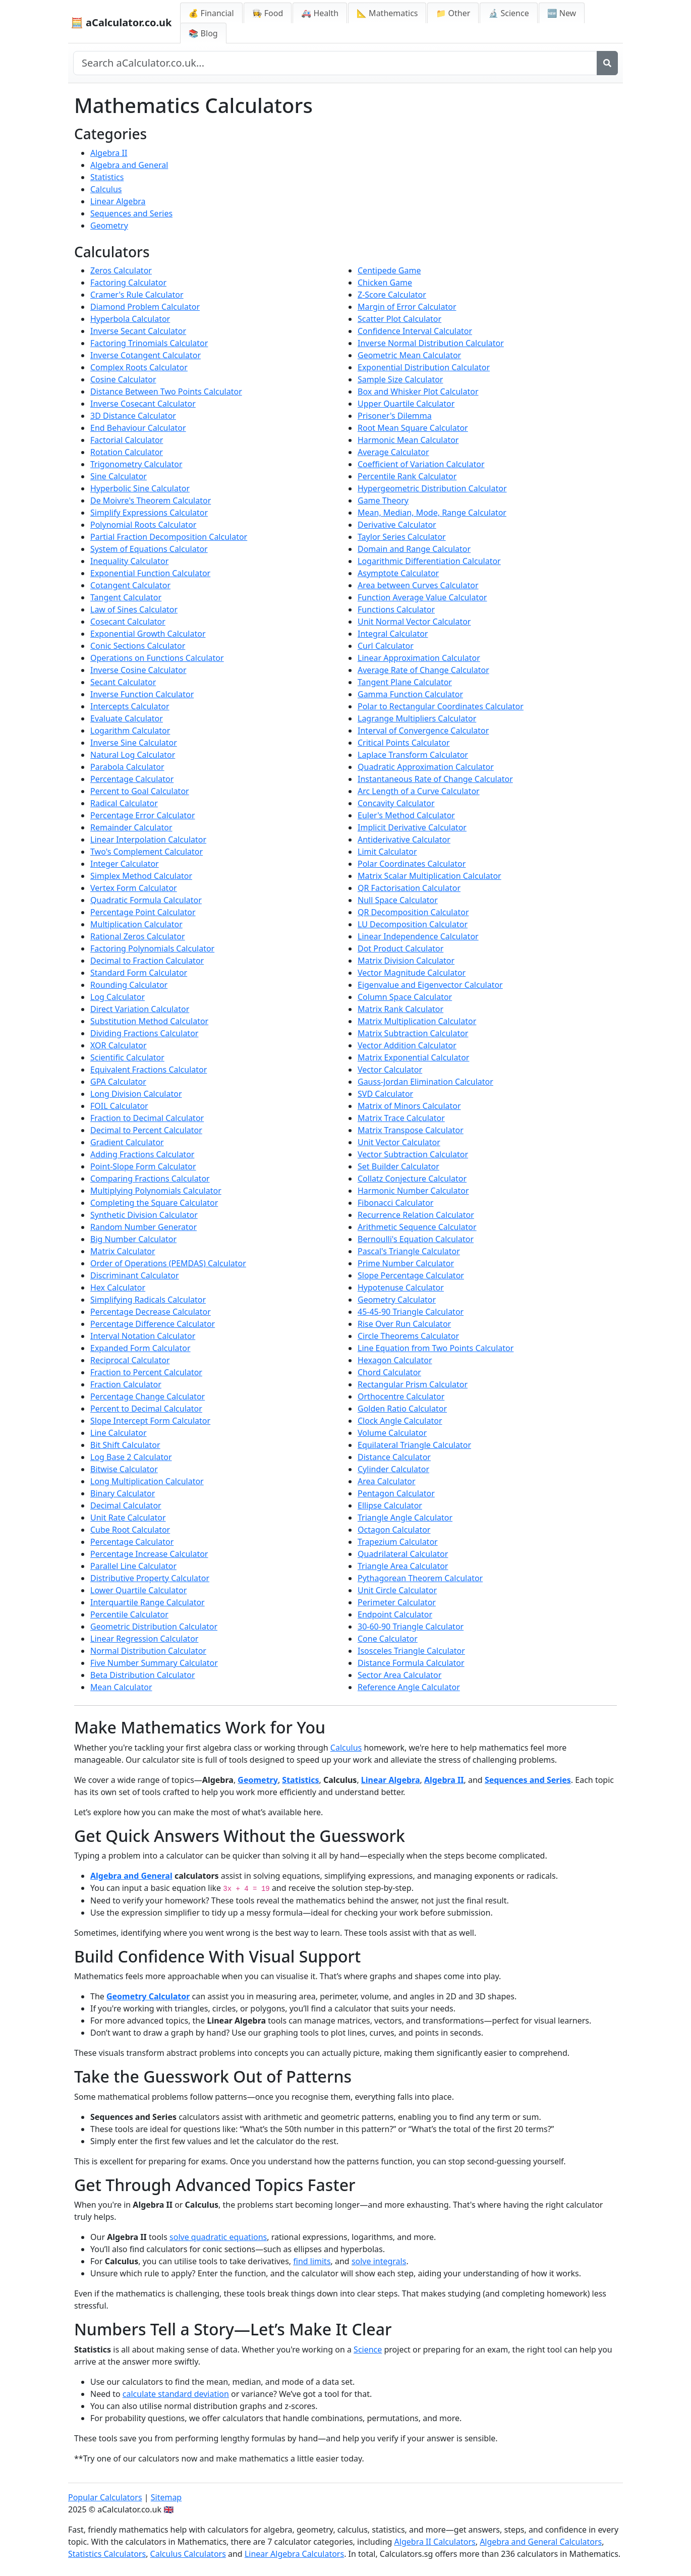 The height and width of the screenshot is (2576, 691). I want to click on Distributive Property Calculator, so click(149, 1578).